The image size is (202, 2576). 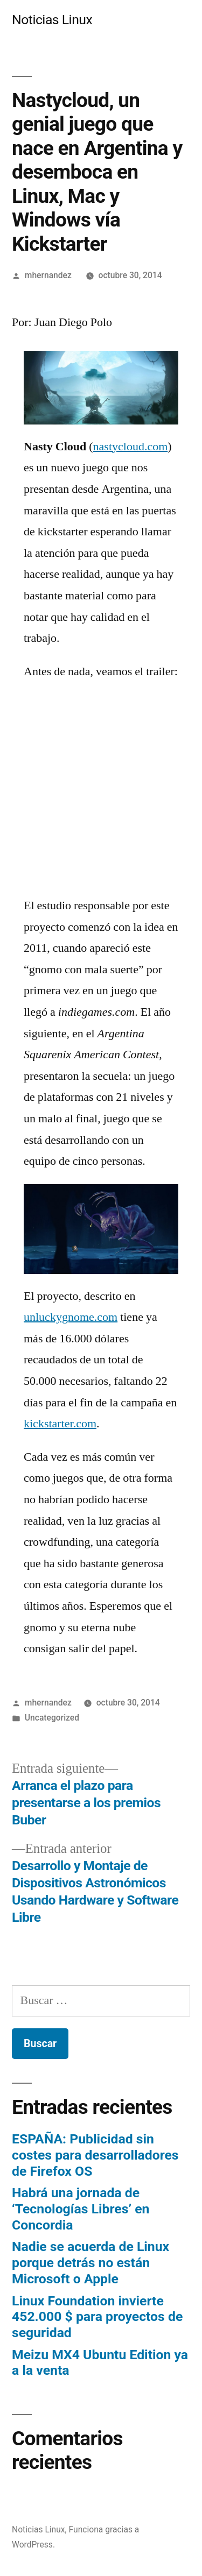 I want to click on ESPAÑA: Publicidad sin costes para desarrolladores de Firefox OS, so click(x=95, y=2154).